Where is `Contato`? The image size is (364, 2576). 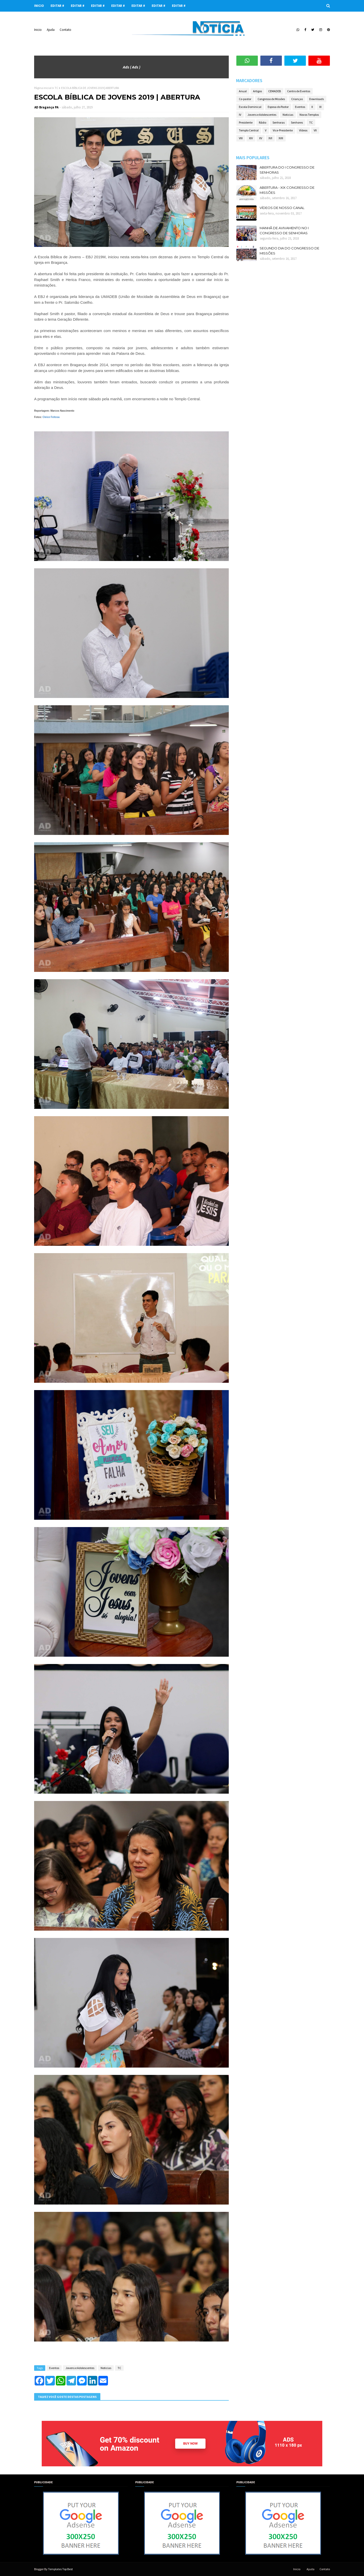
Contato is located at coordinates (65, 30).